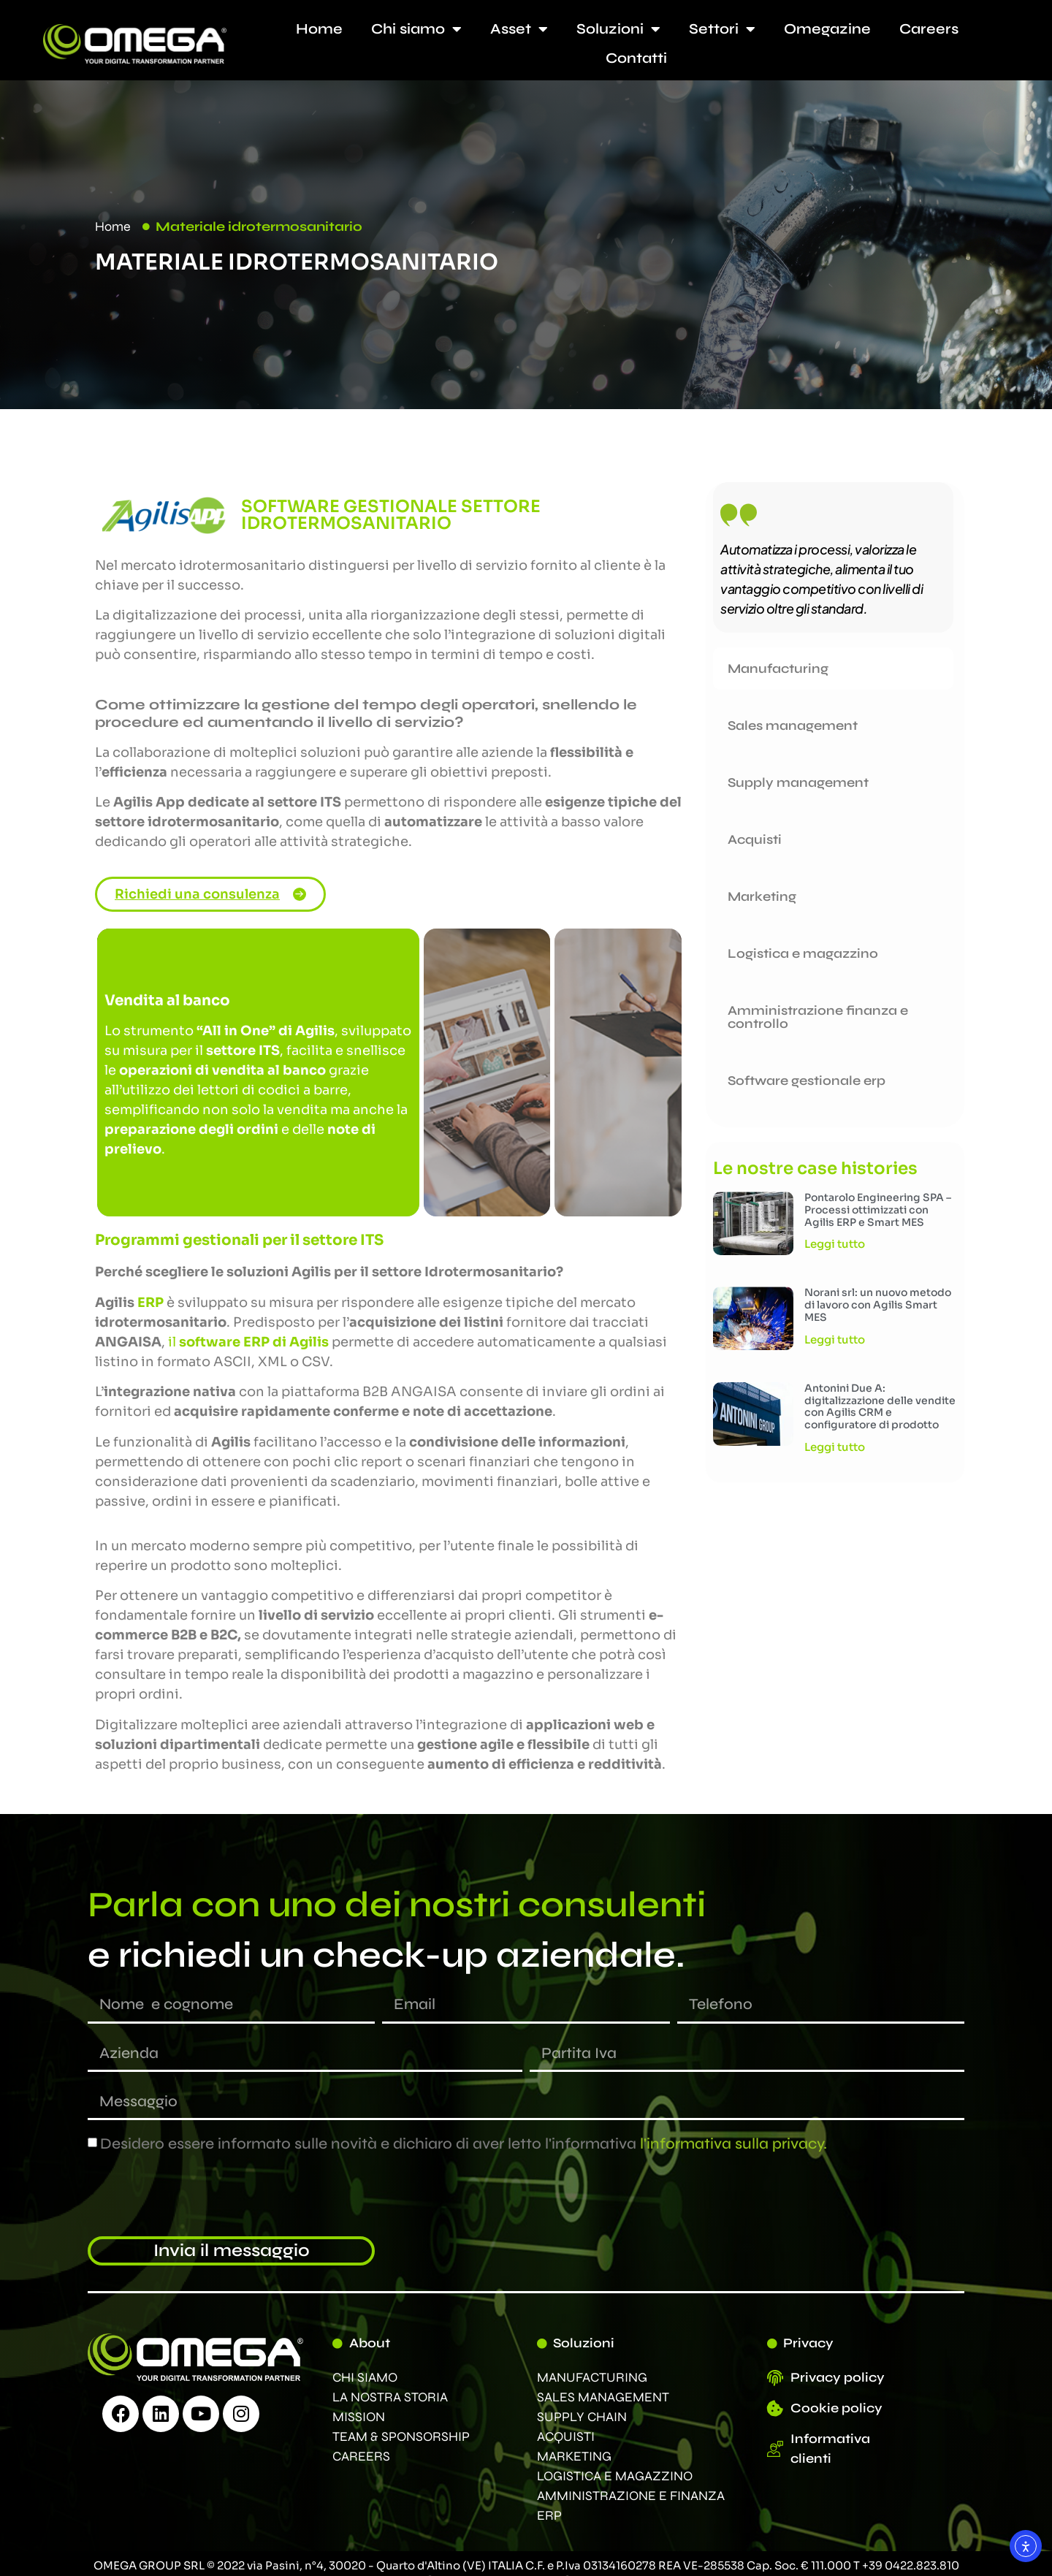 The width and height of the screenshot is (1052, 2576). I want to click on Marketing, so click(762, 896).